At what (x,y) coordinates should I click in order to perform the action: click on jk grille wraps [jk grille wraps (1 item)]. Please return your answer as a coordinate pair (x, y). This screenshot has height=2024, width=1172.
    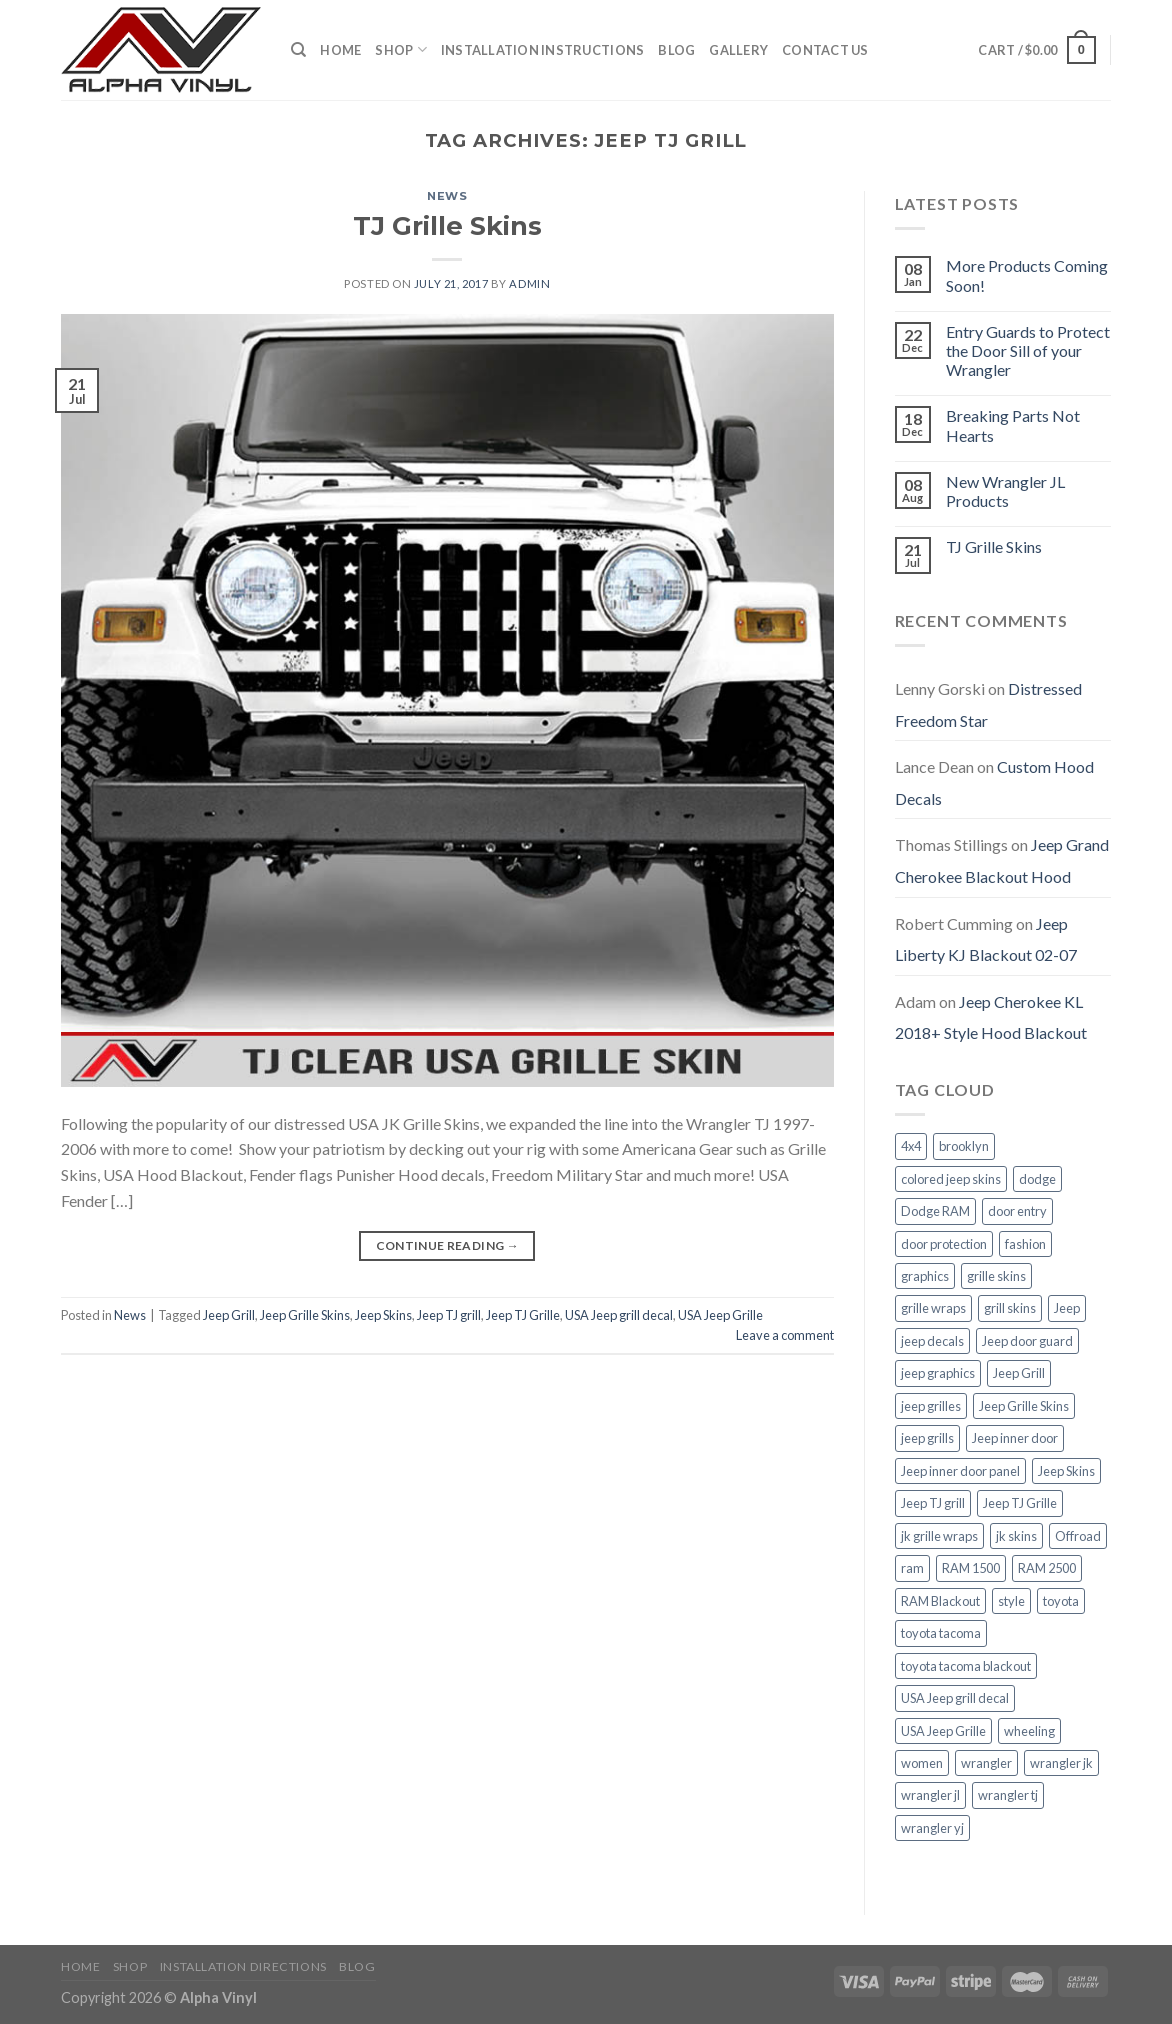
    Looking at the image, I should click on (939, 1536).